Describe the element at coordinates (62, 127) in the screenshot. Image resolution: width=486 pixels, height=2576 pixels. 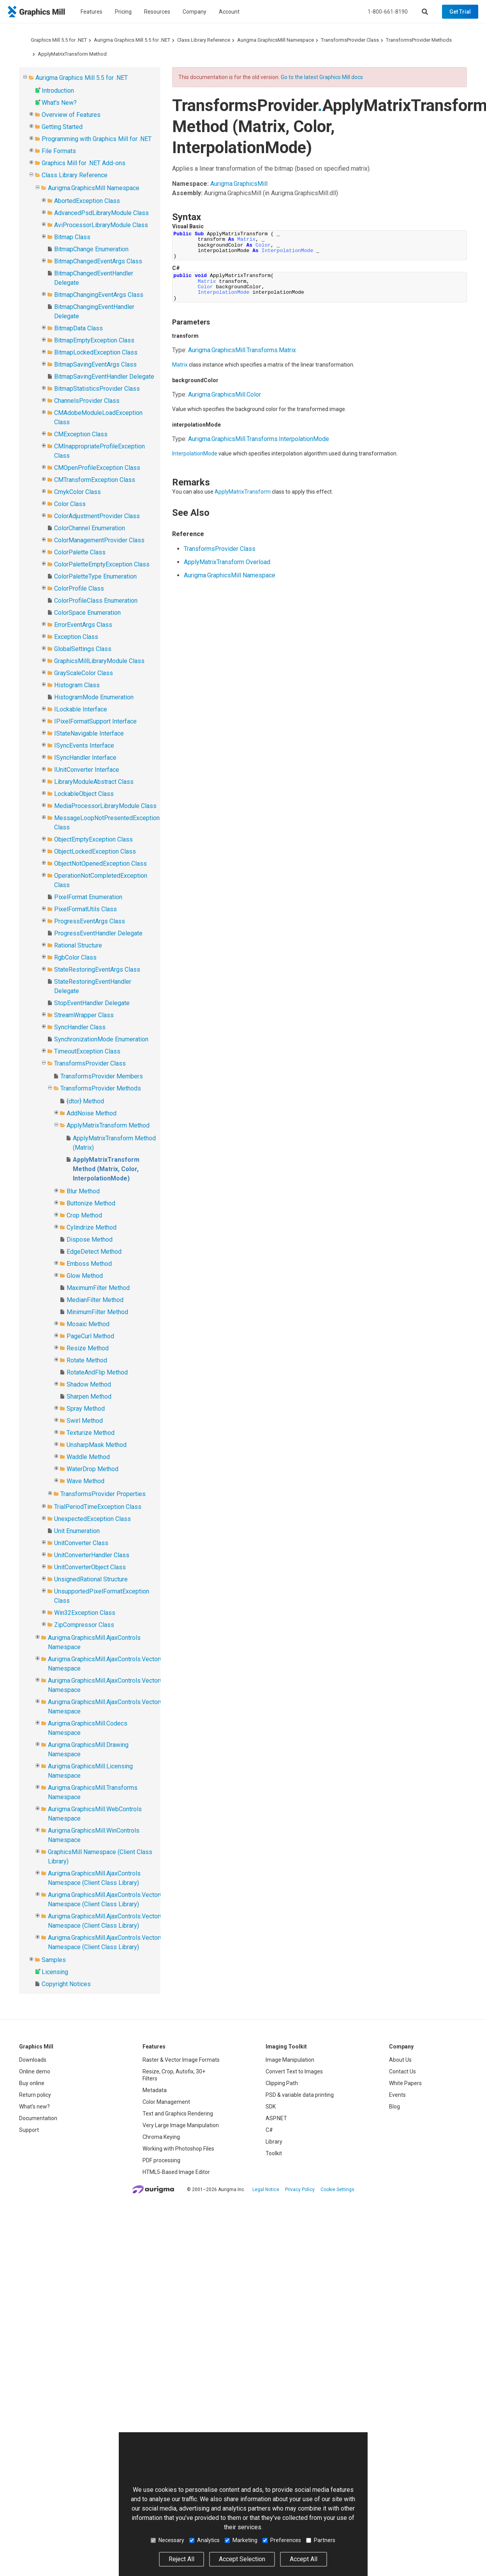
I see `Getting Started` at that location.